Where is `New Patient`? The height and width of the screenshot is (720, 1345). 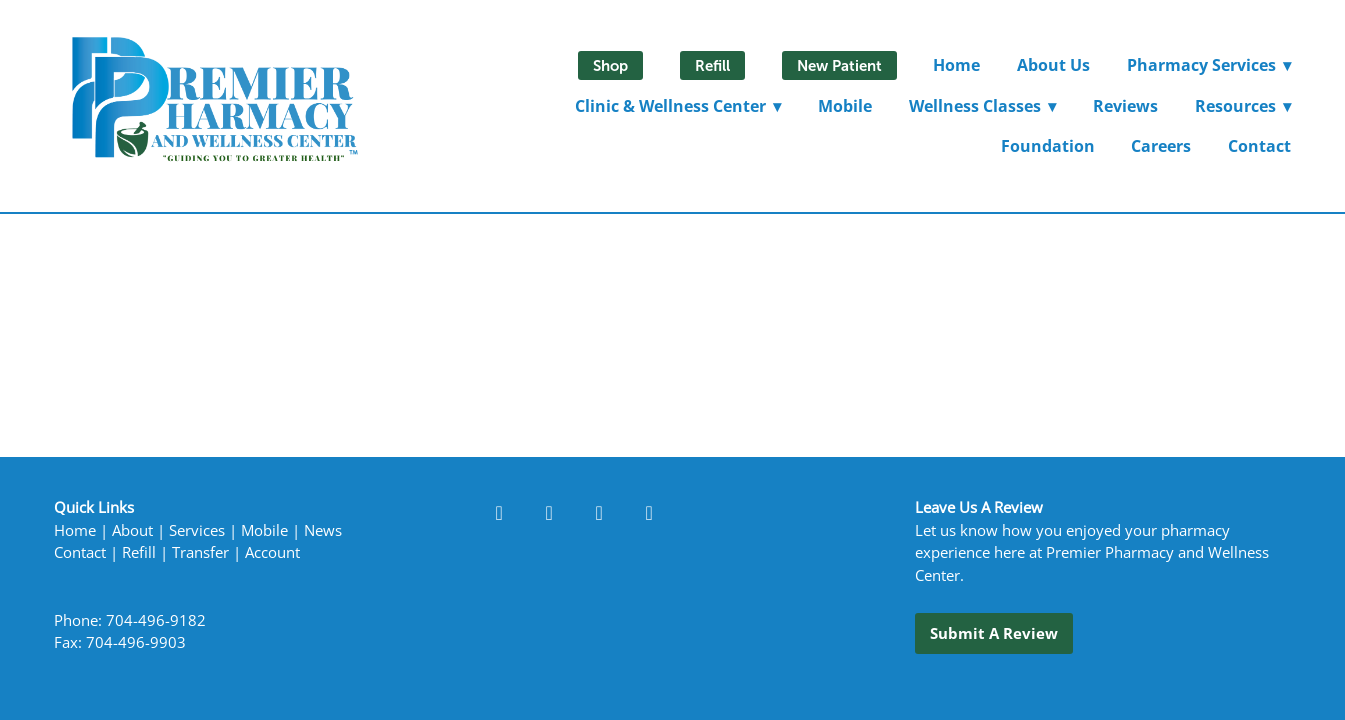
New Patient is located at coordinates (839, 65).